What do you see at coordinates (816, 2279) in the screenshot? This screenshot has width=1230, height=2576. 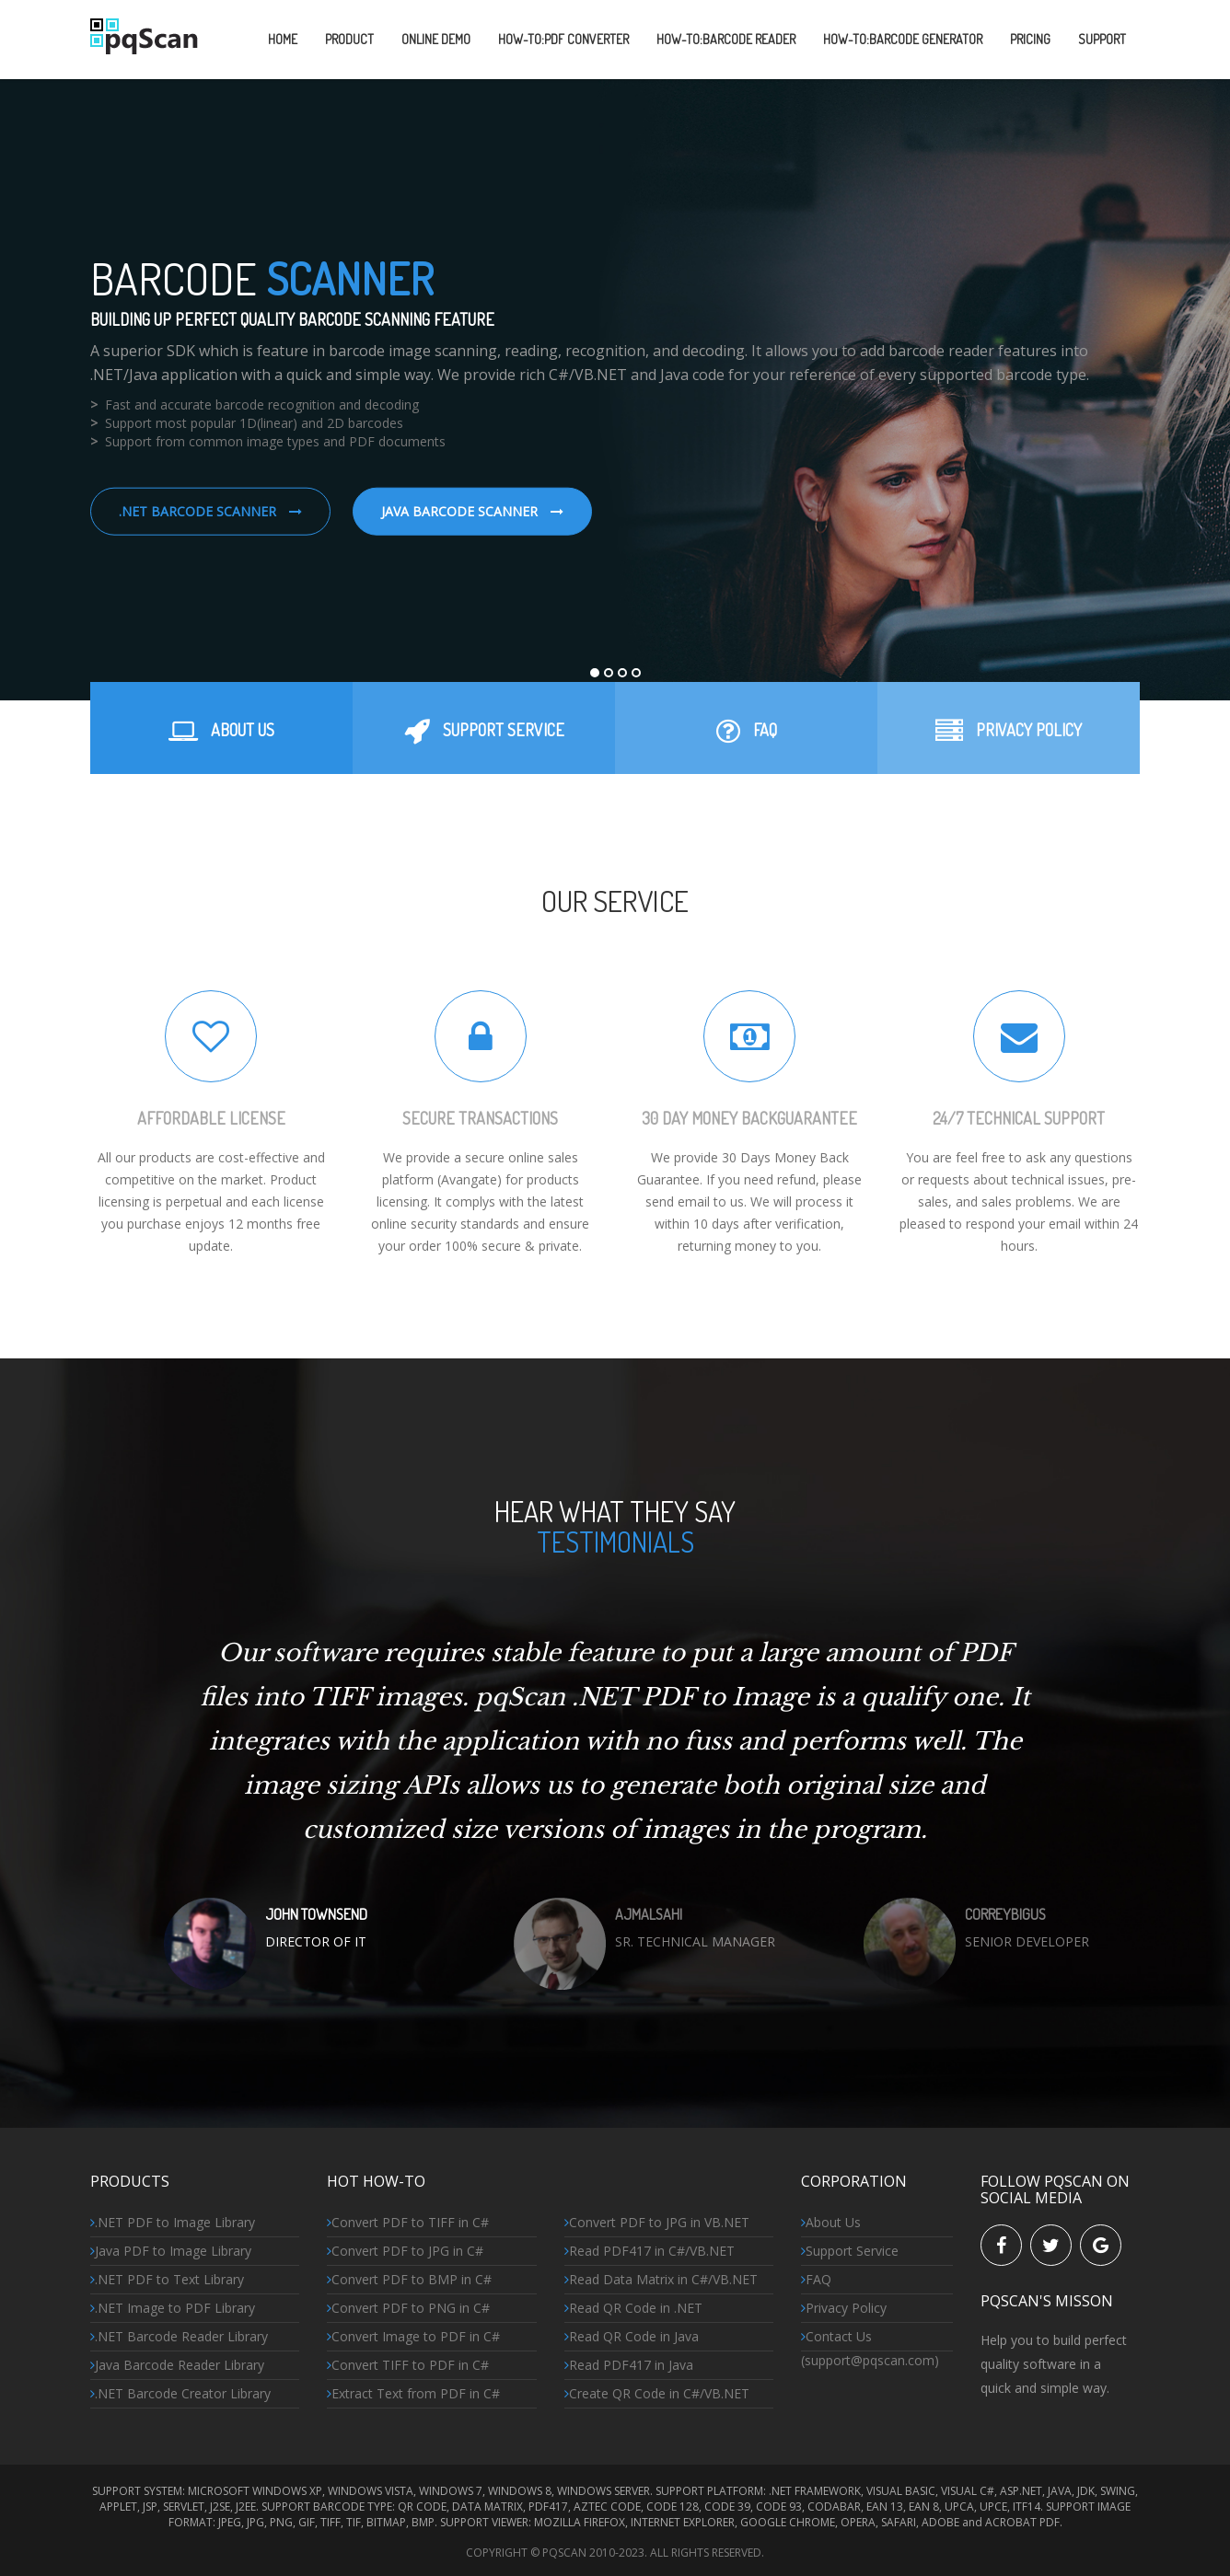 I see `FAQ` at bounding box center [816, 2279].